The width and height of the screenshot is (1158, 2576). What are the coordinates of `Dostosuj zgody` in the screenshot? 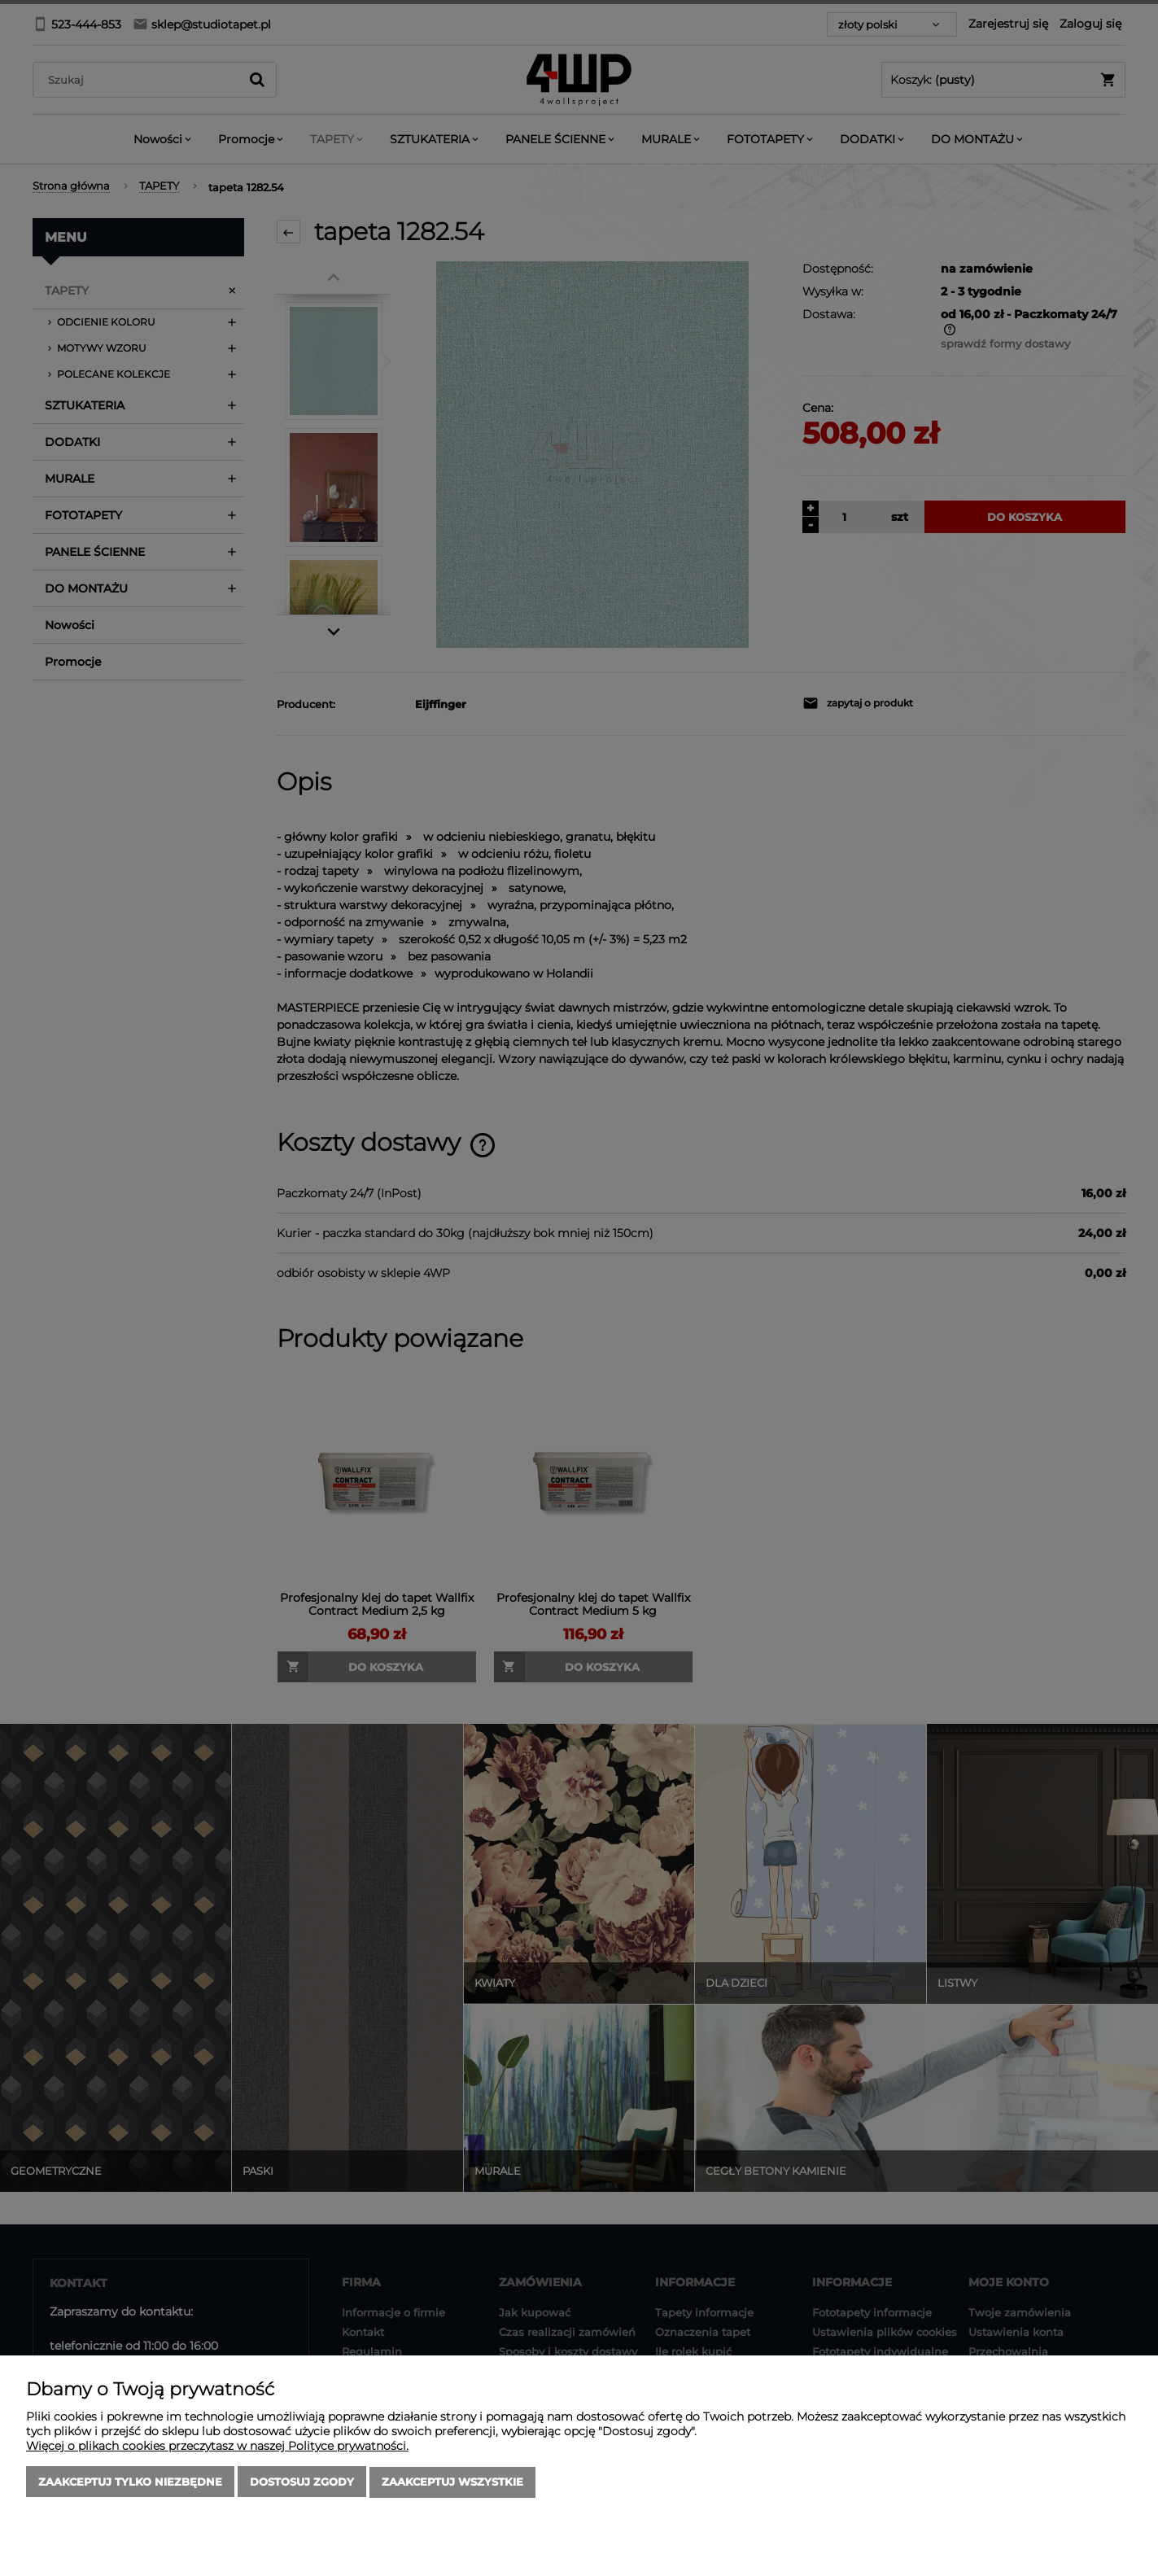 It's located at (302, 2482).